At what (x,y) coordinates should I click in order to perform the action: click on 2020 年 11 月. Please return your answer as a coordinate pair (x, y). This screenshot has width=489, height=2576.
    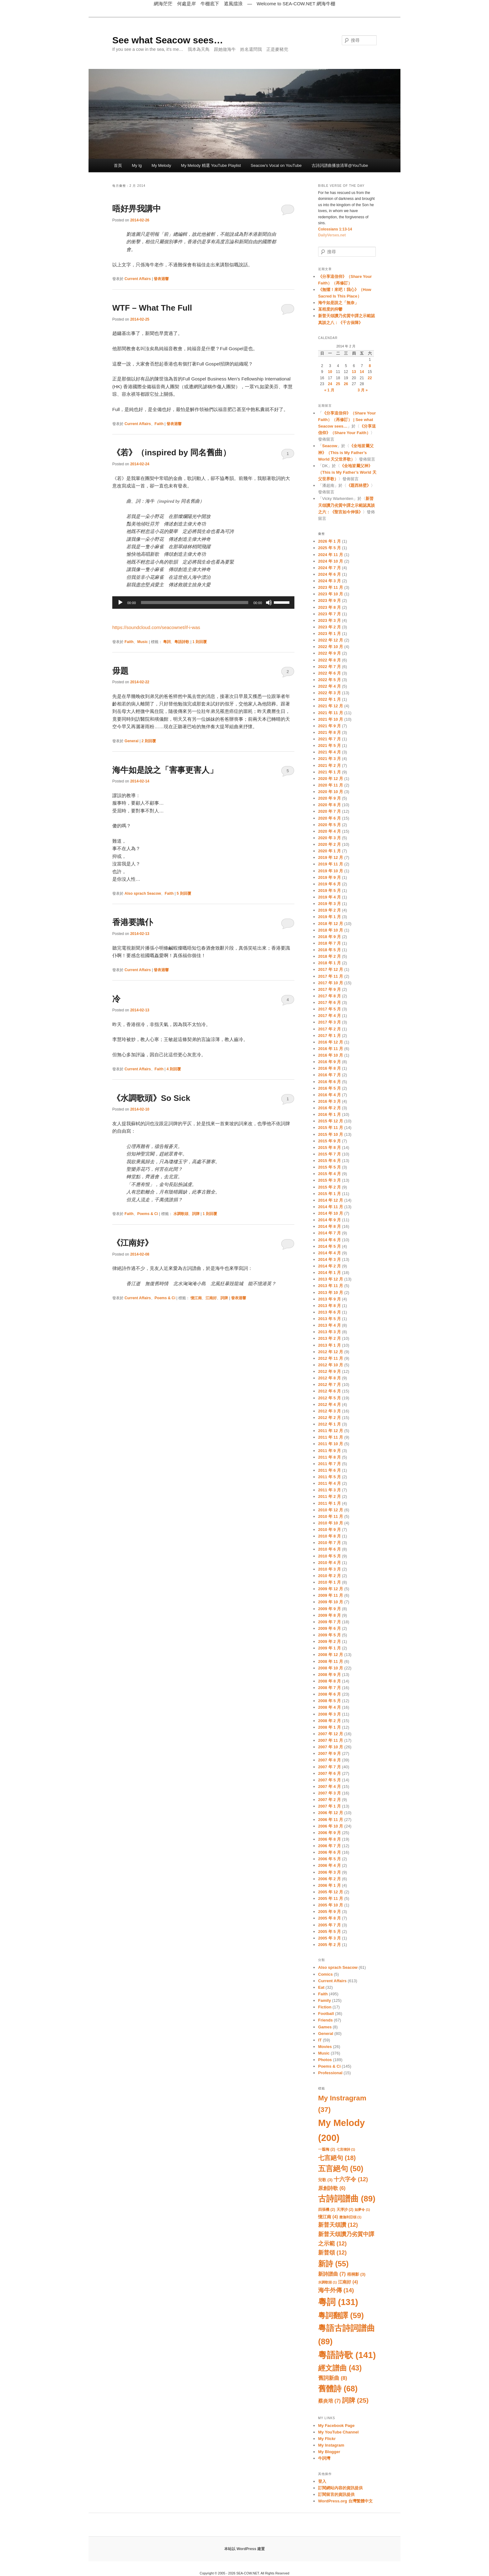
    Looking at the image, I should click on (330, 785).